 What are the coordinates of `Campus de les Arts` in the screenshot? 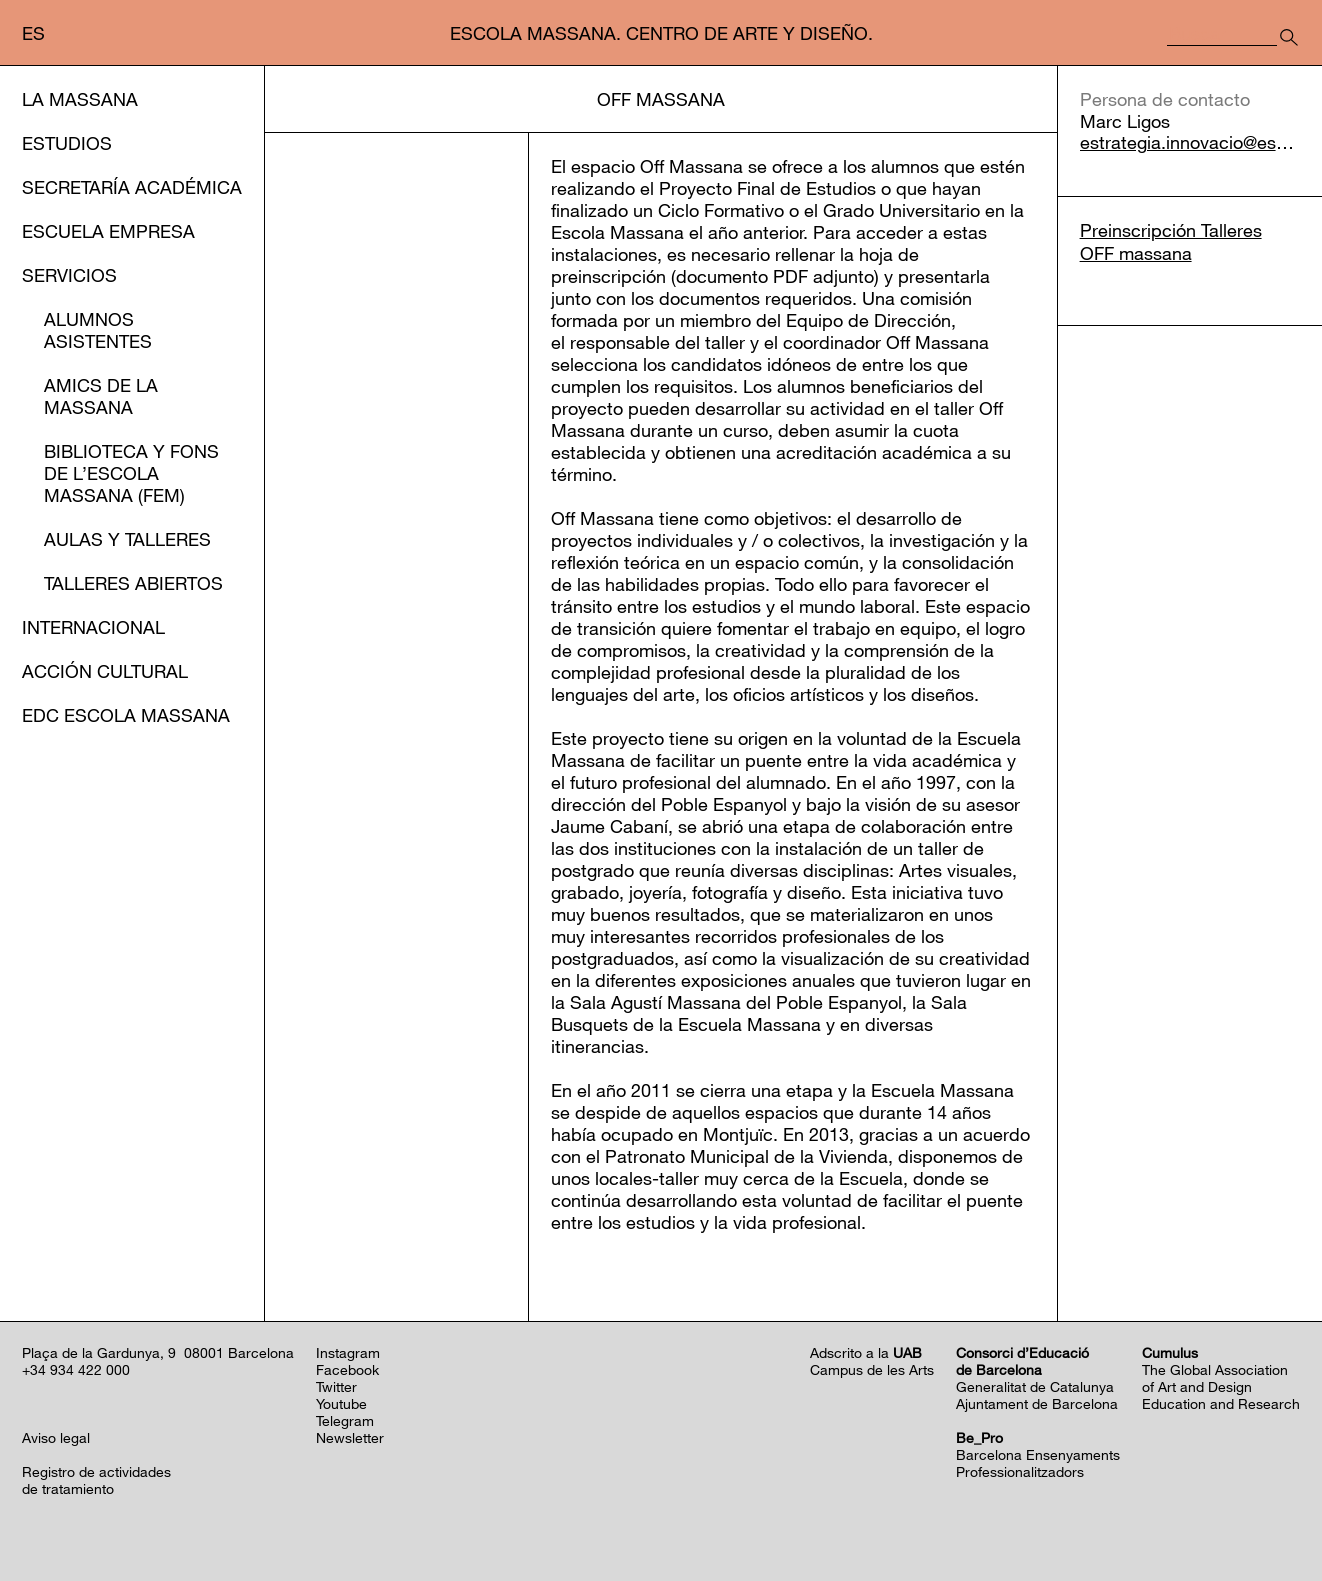 It's located at (872, 1369).